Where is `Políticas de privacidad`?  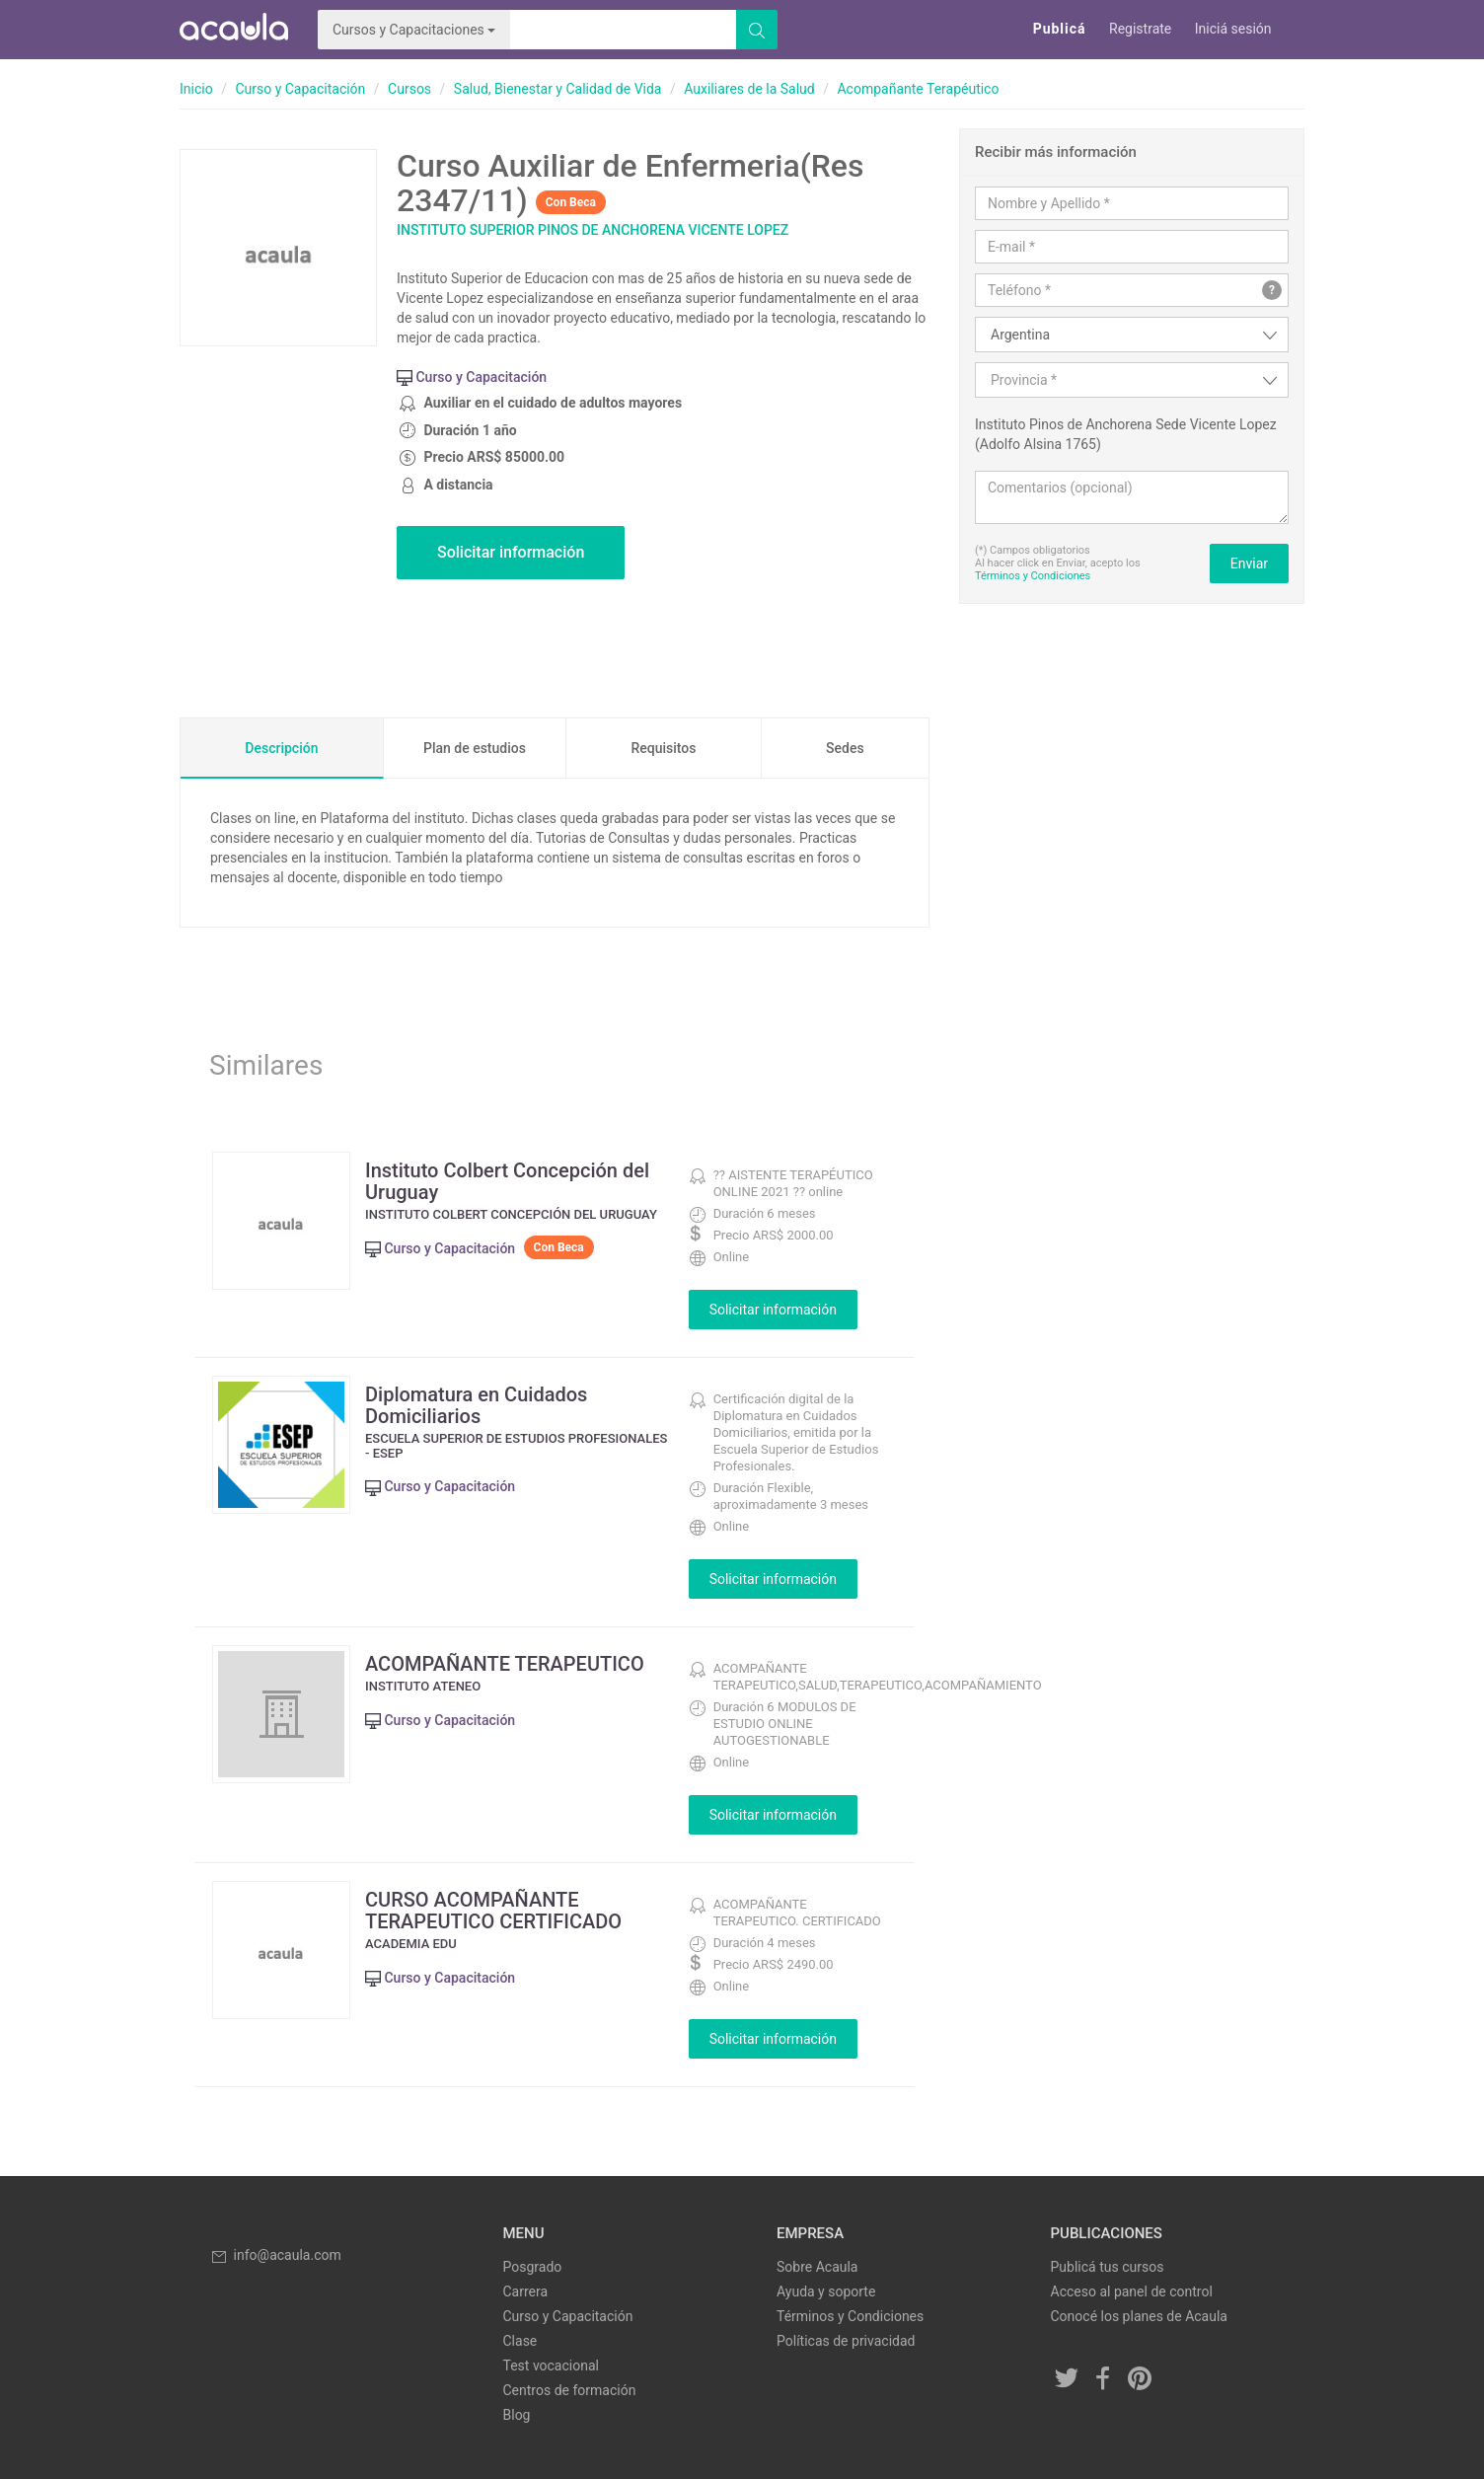
Políticas de privacidad is located at coordinates (846, 2341).